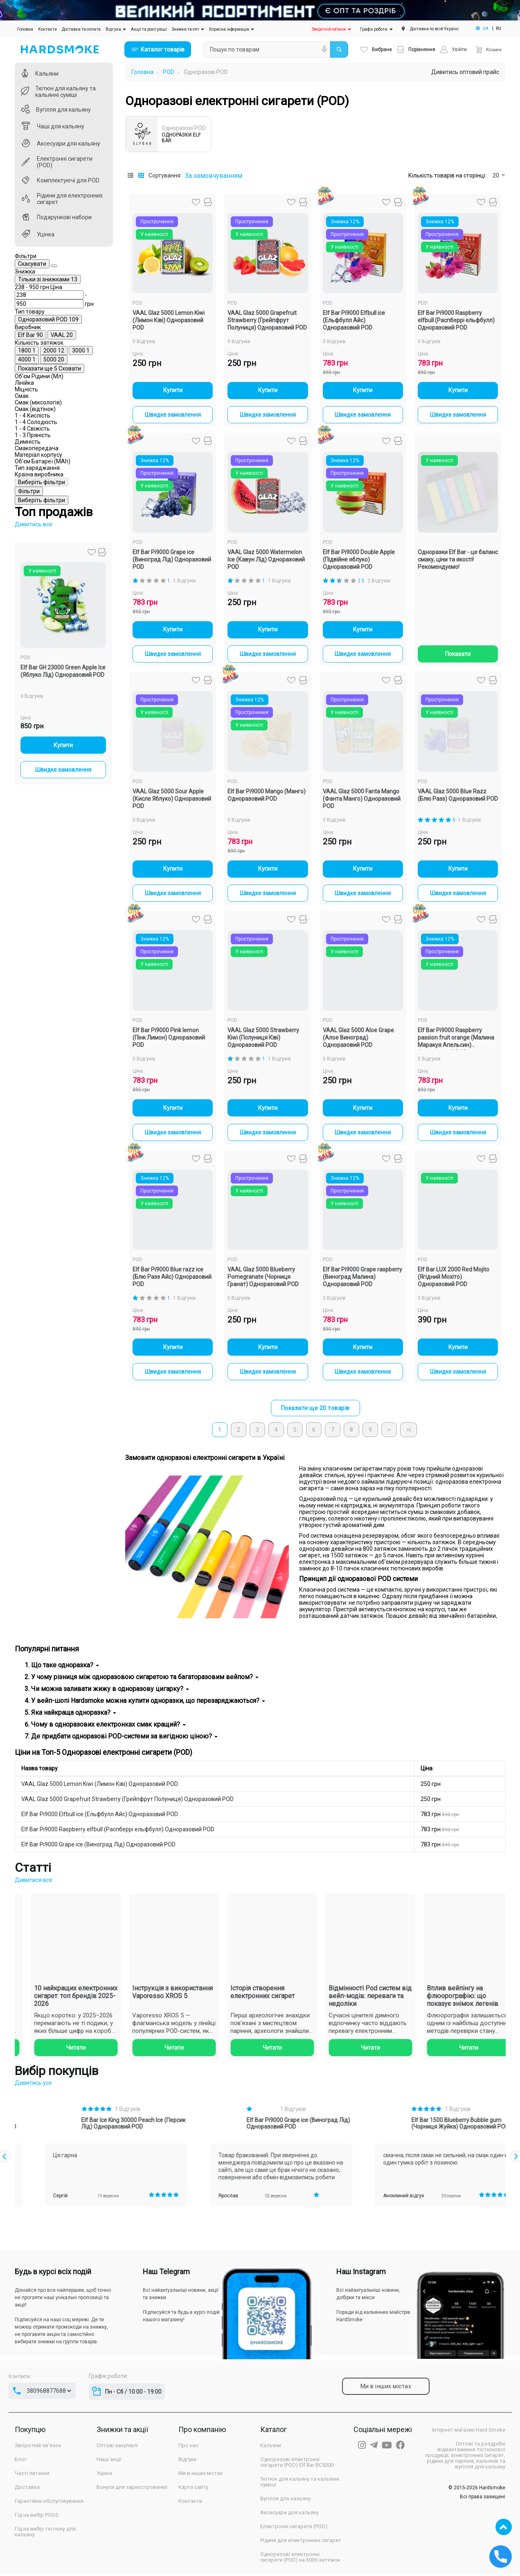  What do you see at coordinates (99, 1815) in the screenshot?
I see `Elf Bar Pi9000 Elfbull ice (Ельфбулл Айс) Одноразовий POD` at bounding box center [99, 1815].